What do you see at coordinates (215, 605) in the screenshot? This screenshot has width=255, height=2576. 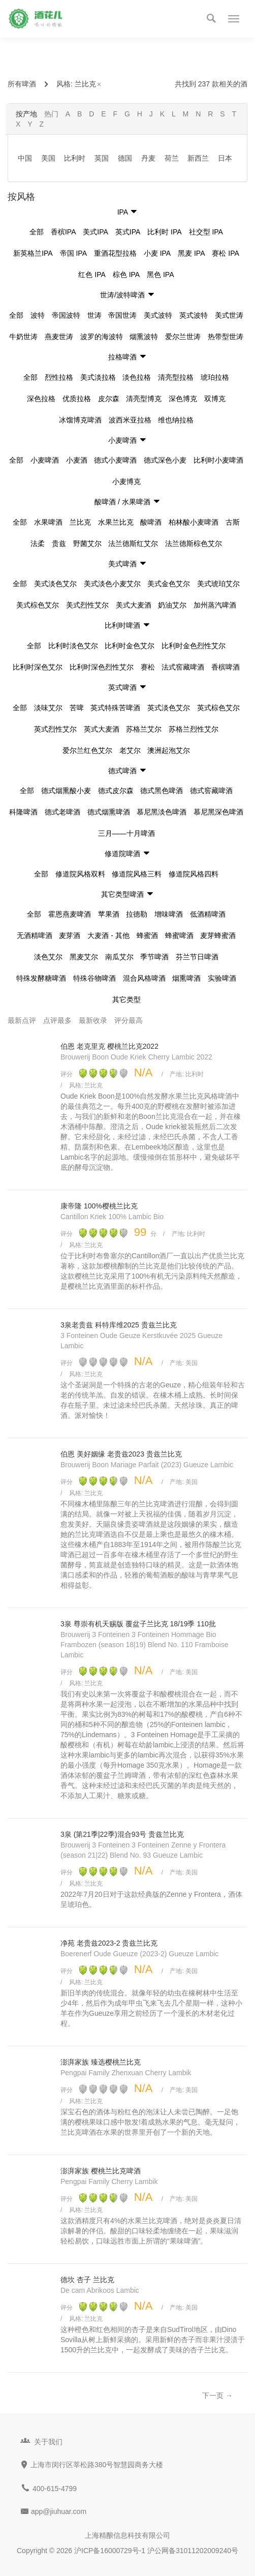 I see `加州蒸汽啤酒` at bounding box center [215, 605].